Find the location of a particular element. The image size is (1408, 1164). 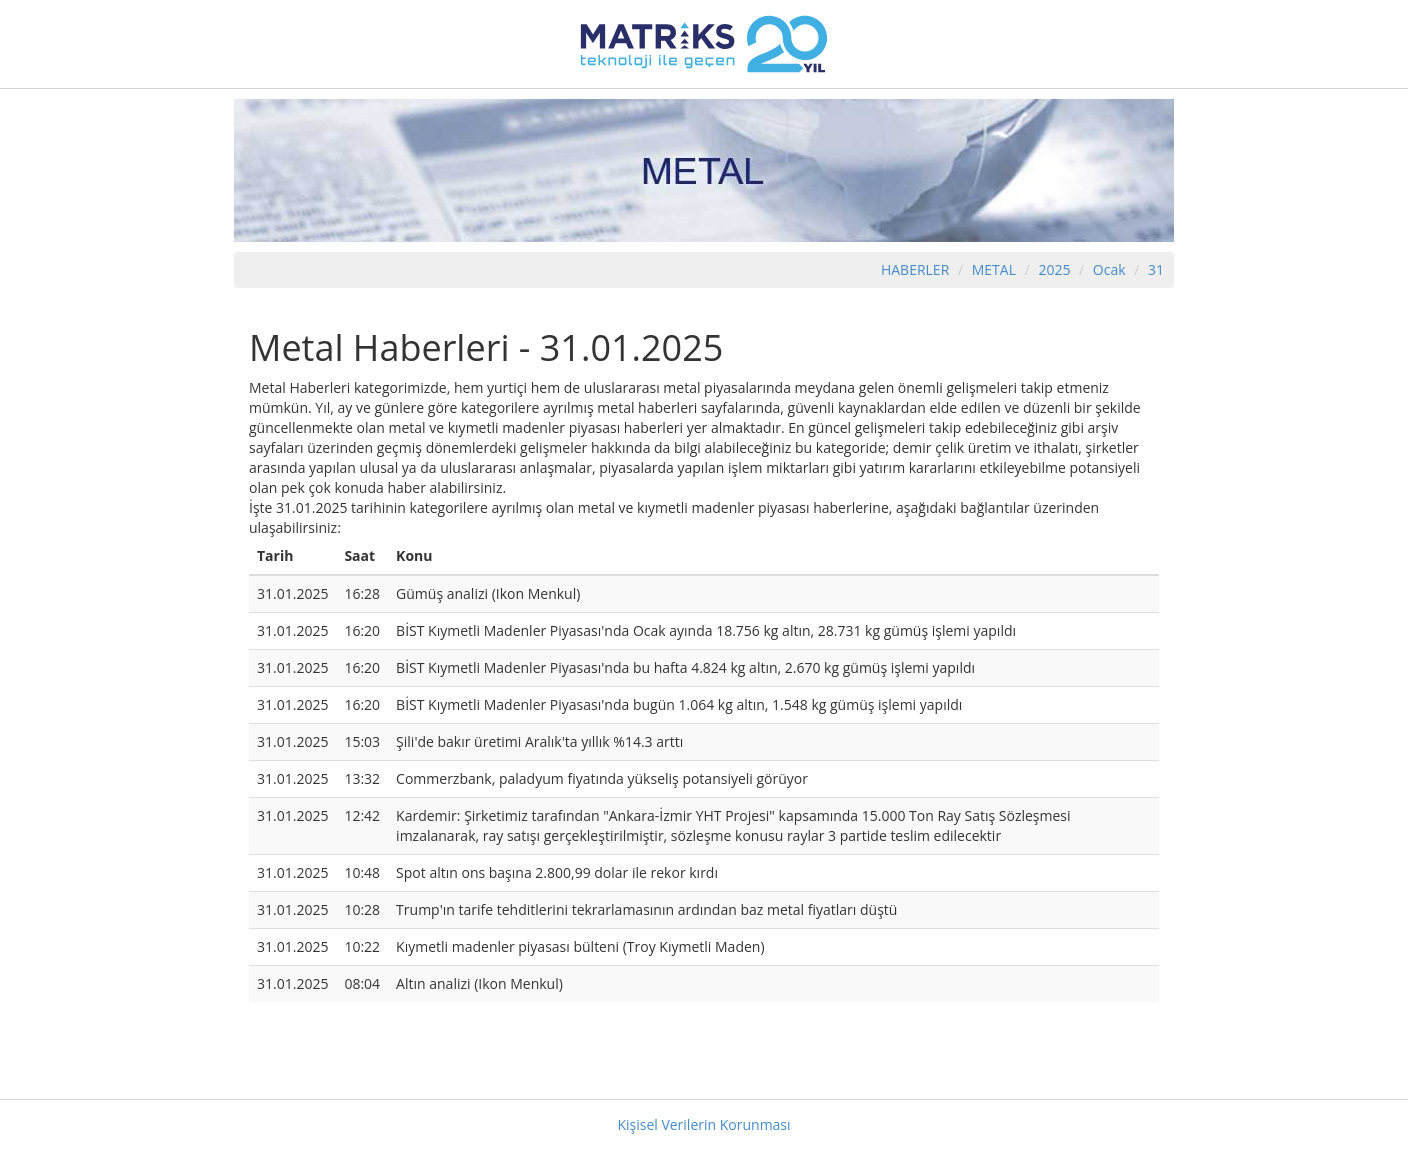

METAL is located at coordinates (994, 269).